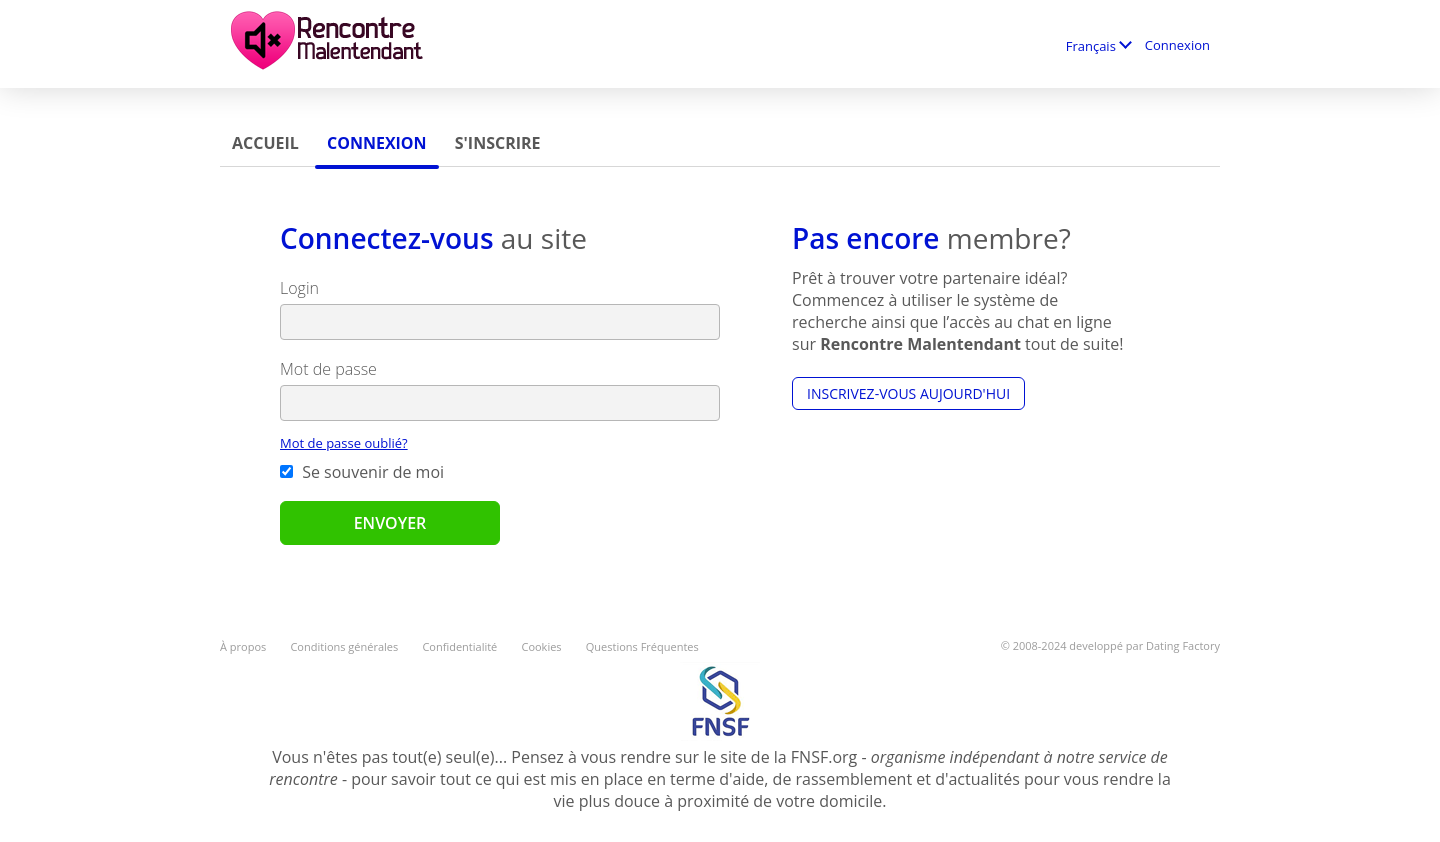 This screenshot has width=1440, height=842. I want to click on Questions Fréquentes, so click(642, 646).